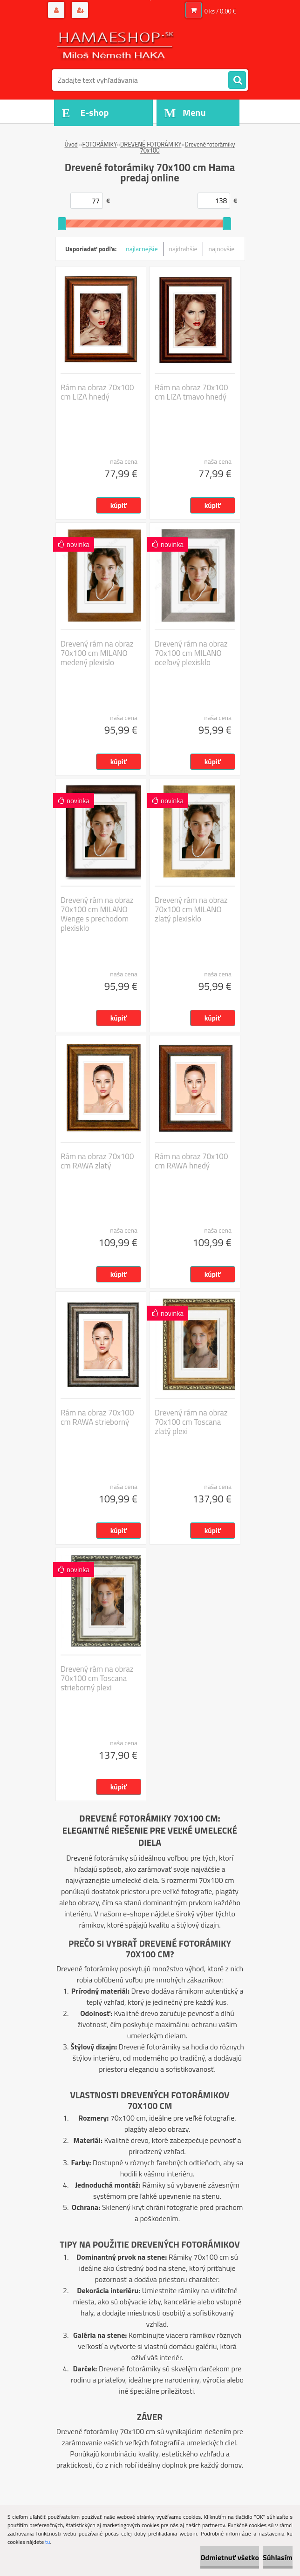 Image resolution: width=300 pixels, height=2576 pixels. I want to click on najdrahšie, so click(183, 249).